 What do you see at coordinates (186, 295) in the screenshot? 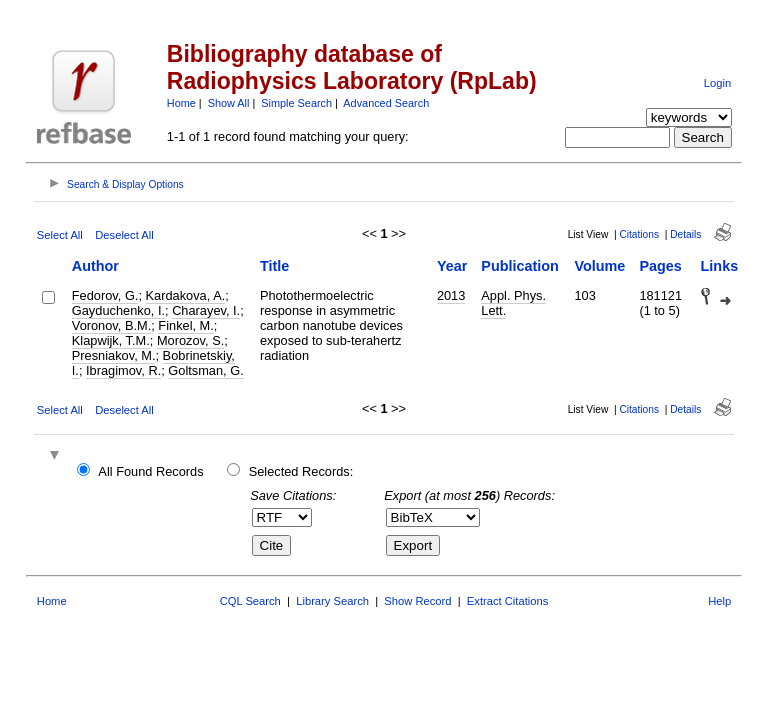
I see `Kardakova, A.` at bounding box center [186, 295].